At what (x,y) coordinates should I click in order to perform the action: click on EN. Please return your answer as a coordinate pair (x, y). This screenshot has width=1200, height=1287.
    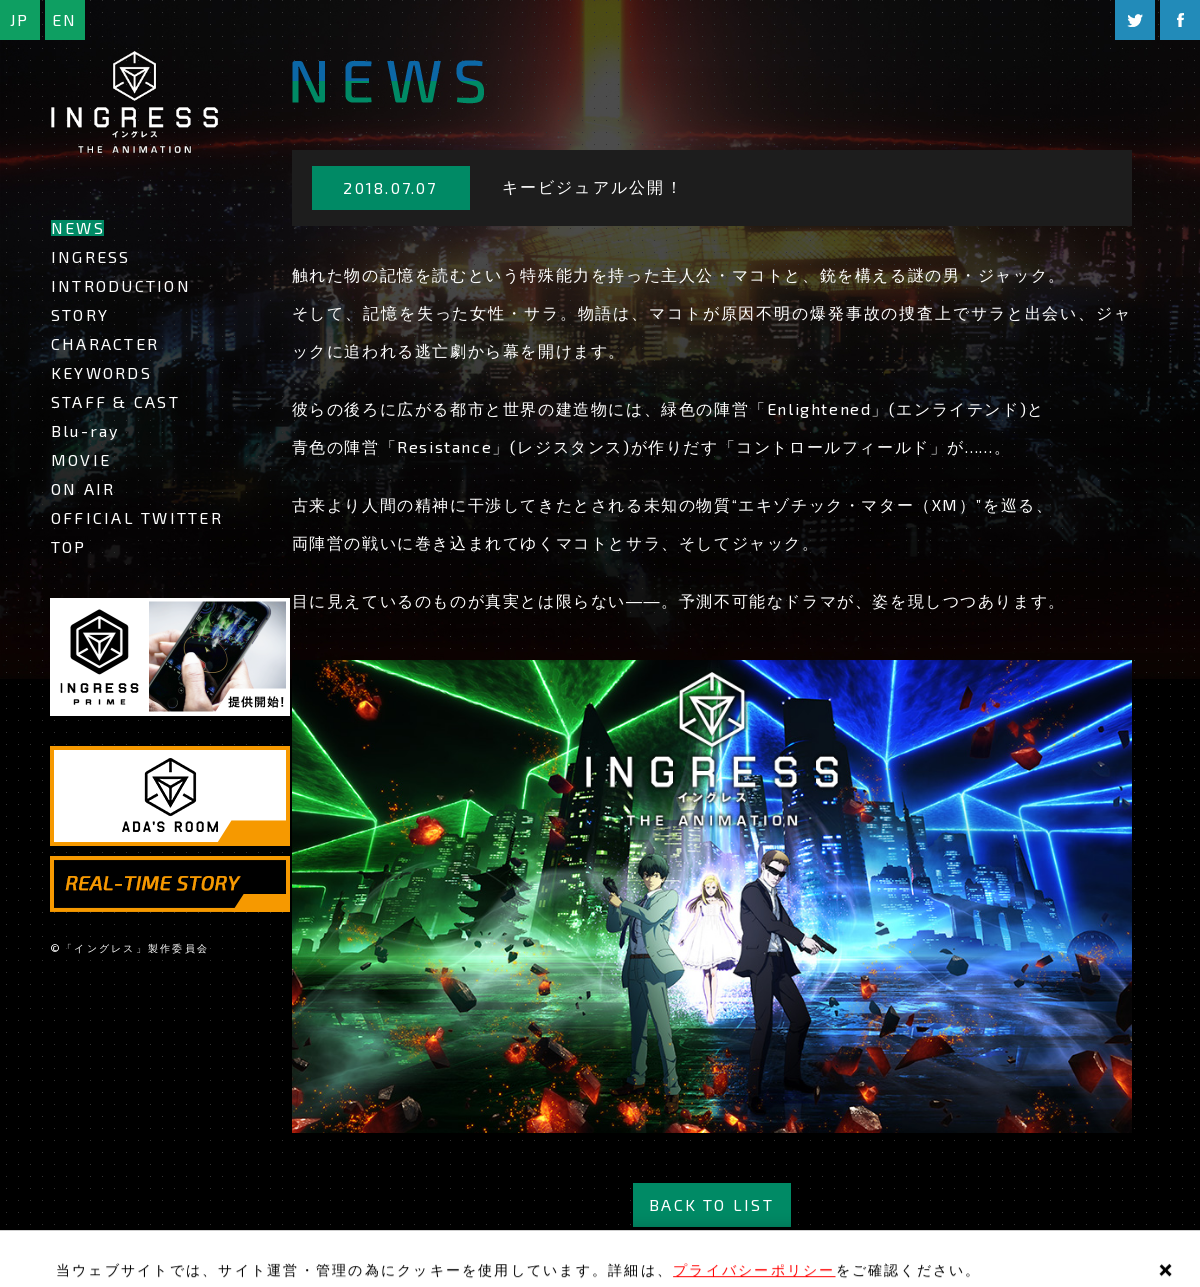
    Looking at the image, I should click on (64, 19).